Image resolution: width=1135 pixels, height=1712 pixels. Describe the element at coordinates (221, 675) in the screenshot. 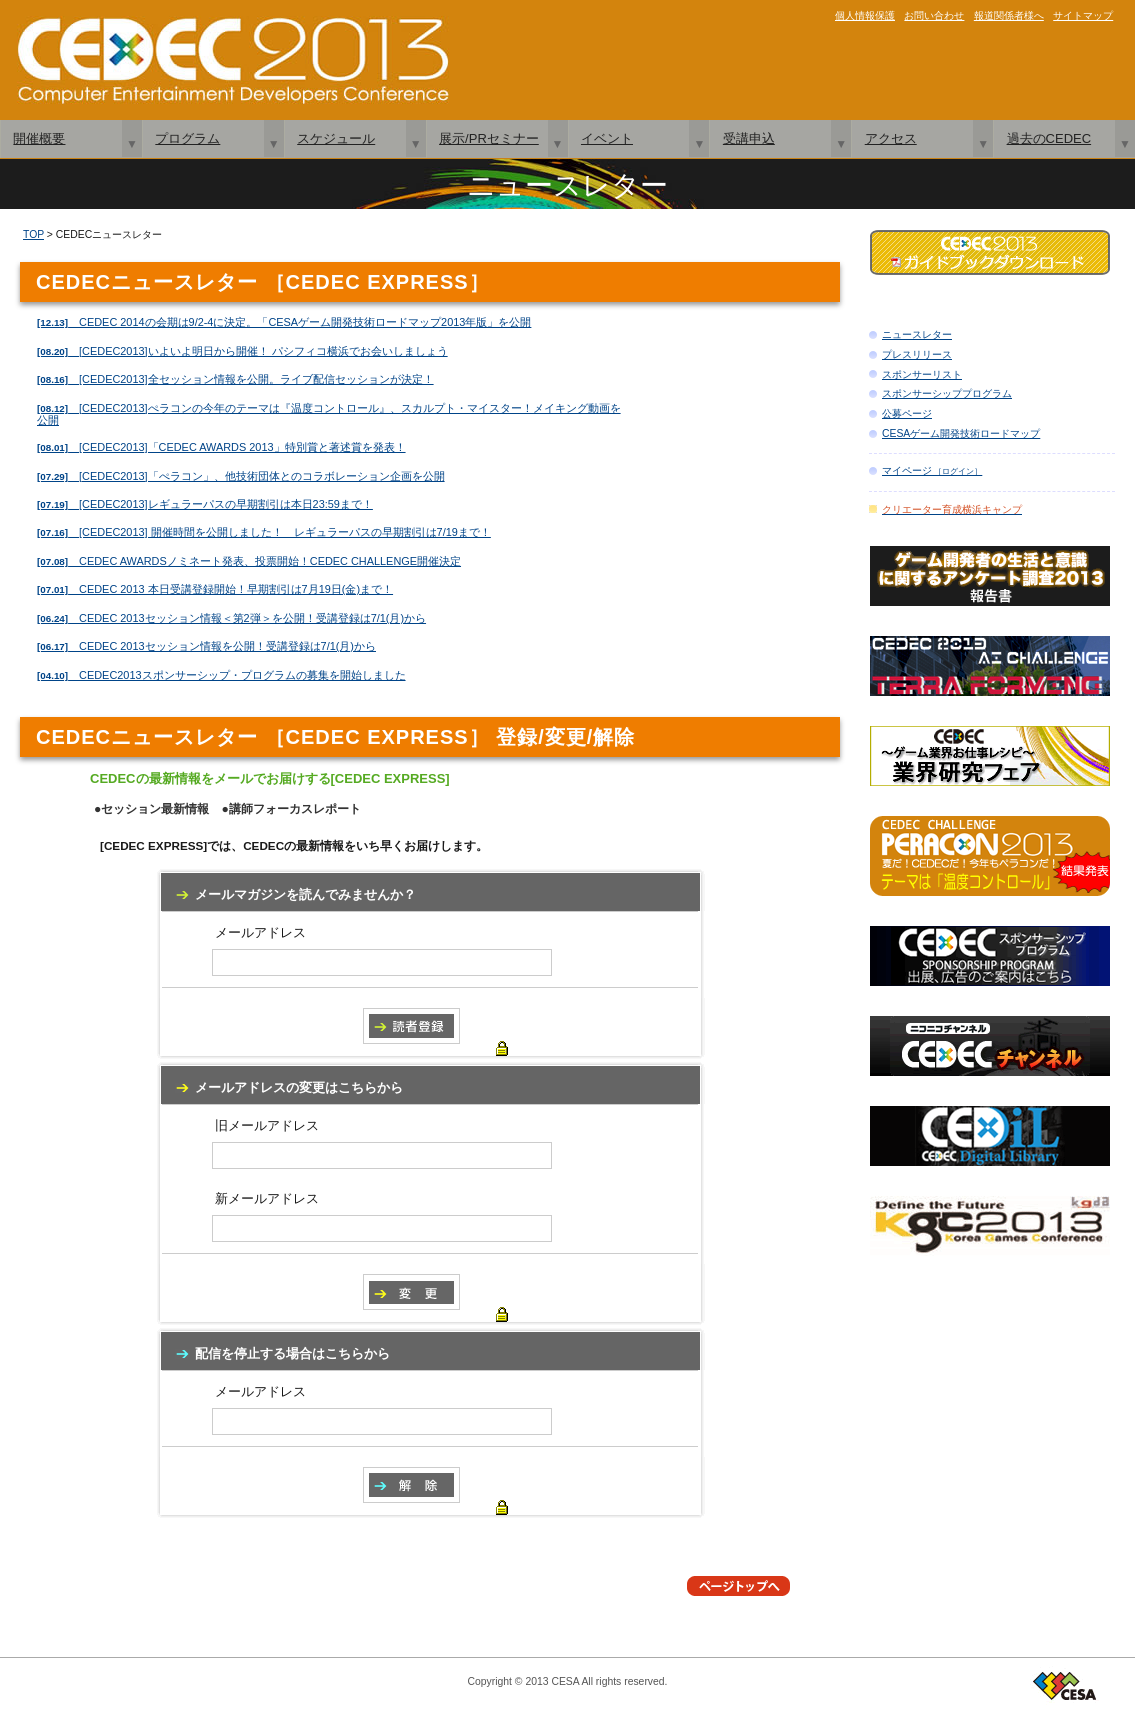

I see `CEDEC2013スポンサーシップ・プログラムの募集を開始しました` at that location.